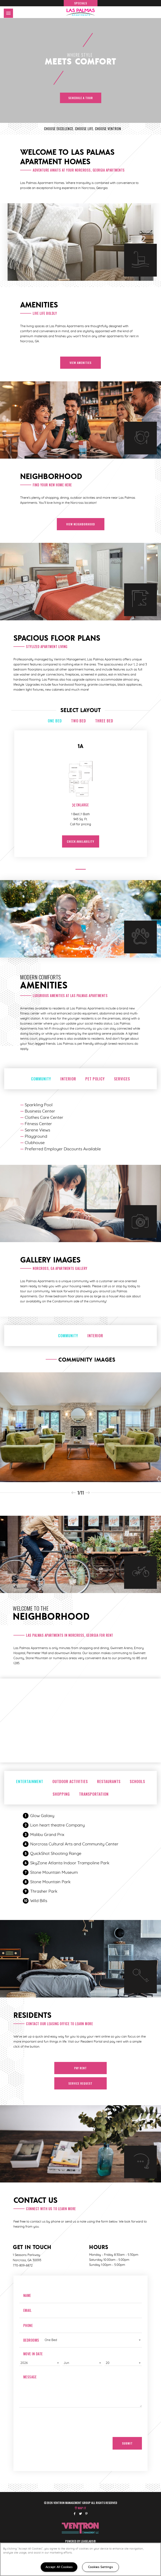 This screenshot has width=161, height=2576. Describe the element at coordinates (70, 1781) in the screenshot. I see `Outdoor Activities [tab]` at that location.